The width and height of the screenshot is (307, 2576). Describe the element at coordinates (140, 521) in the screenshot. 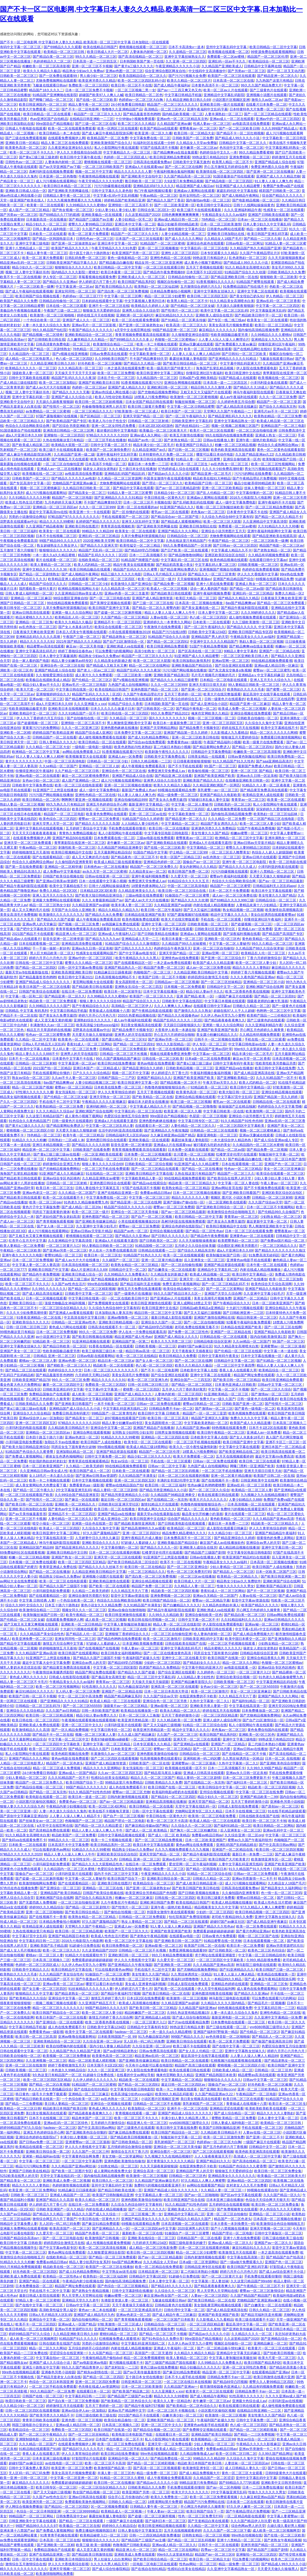

I see `亚洲无人区乱码中文字幕` at that location.